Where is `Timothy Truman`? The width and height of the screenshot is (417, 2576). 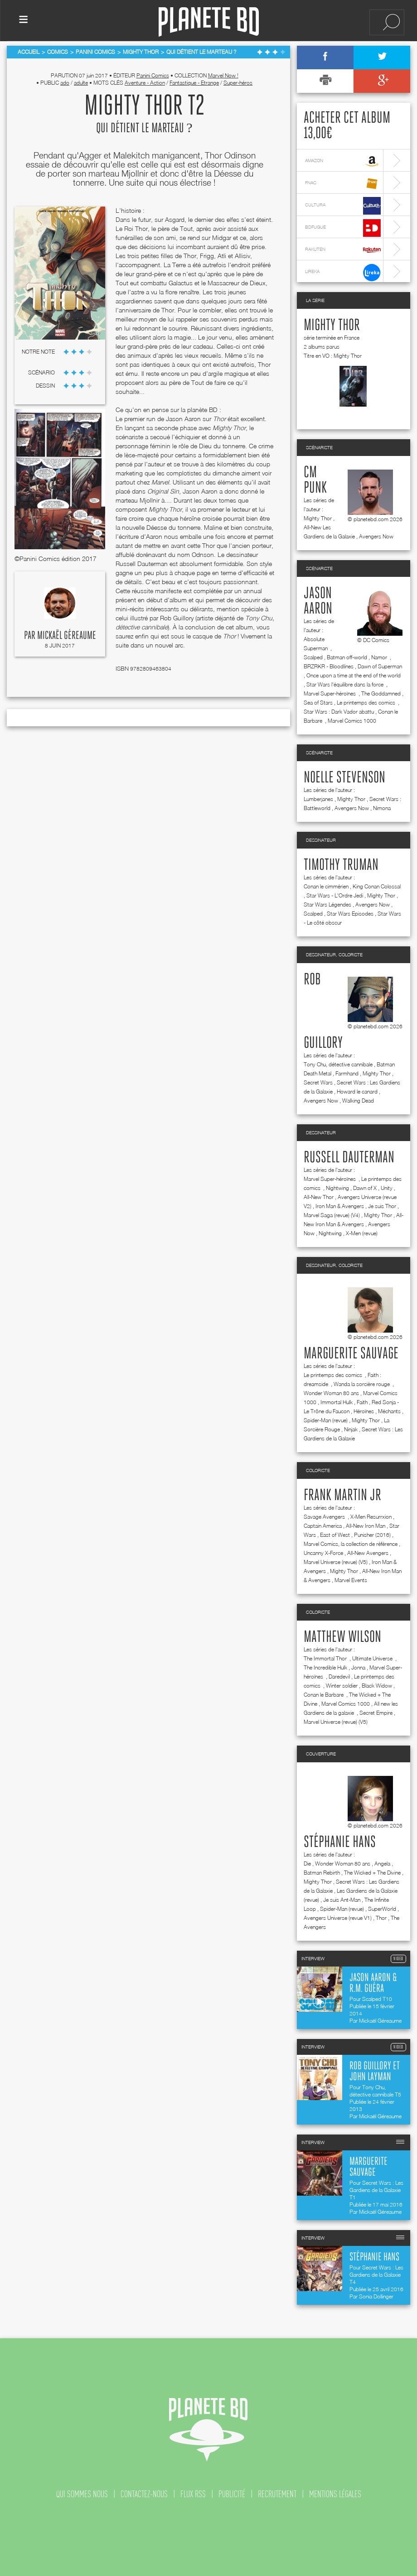
Timothy Truman is located at coordinates (341, 865).